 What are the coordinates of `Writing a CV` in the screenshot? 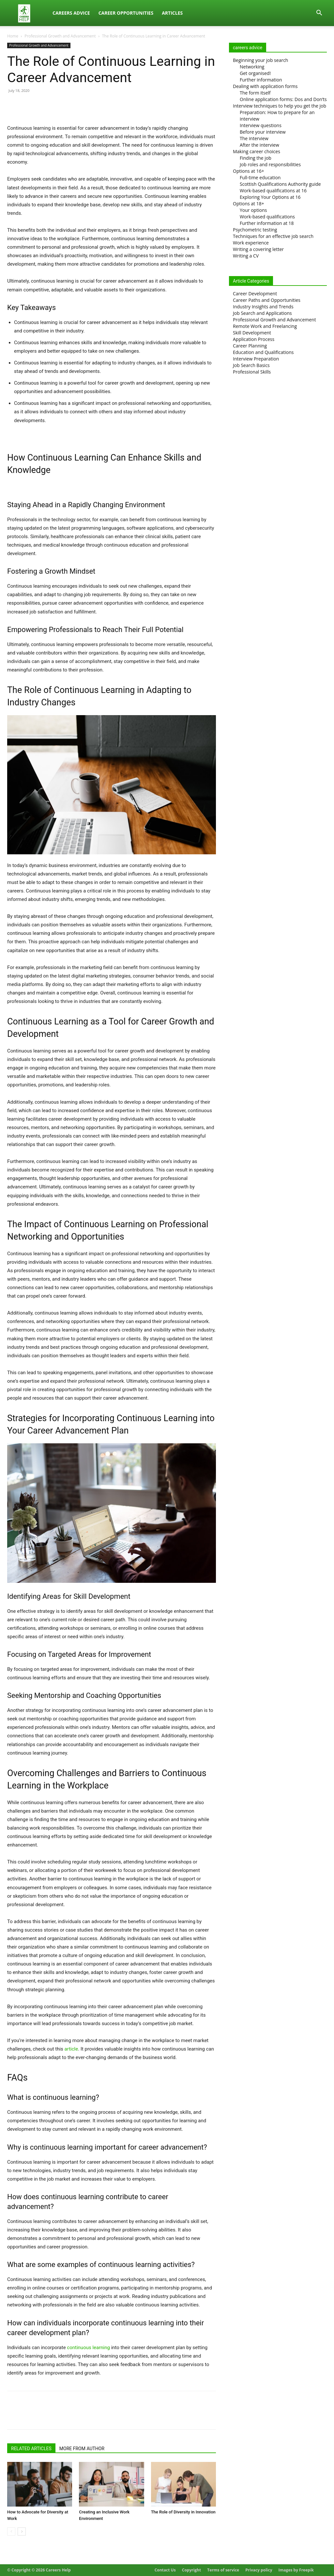 It's located at (246, 256).